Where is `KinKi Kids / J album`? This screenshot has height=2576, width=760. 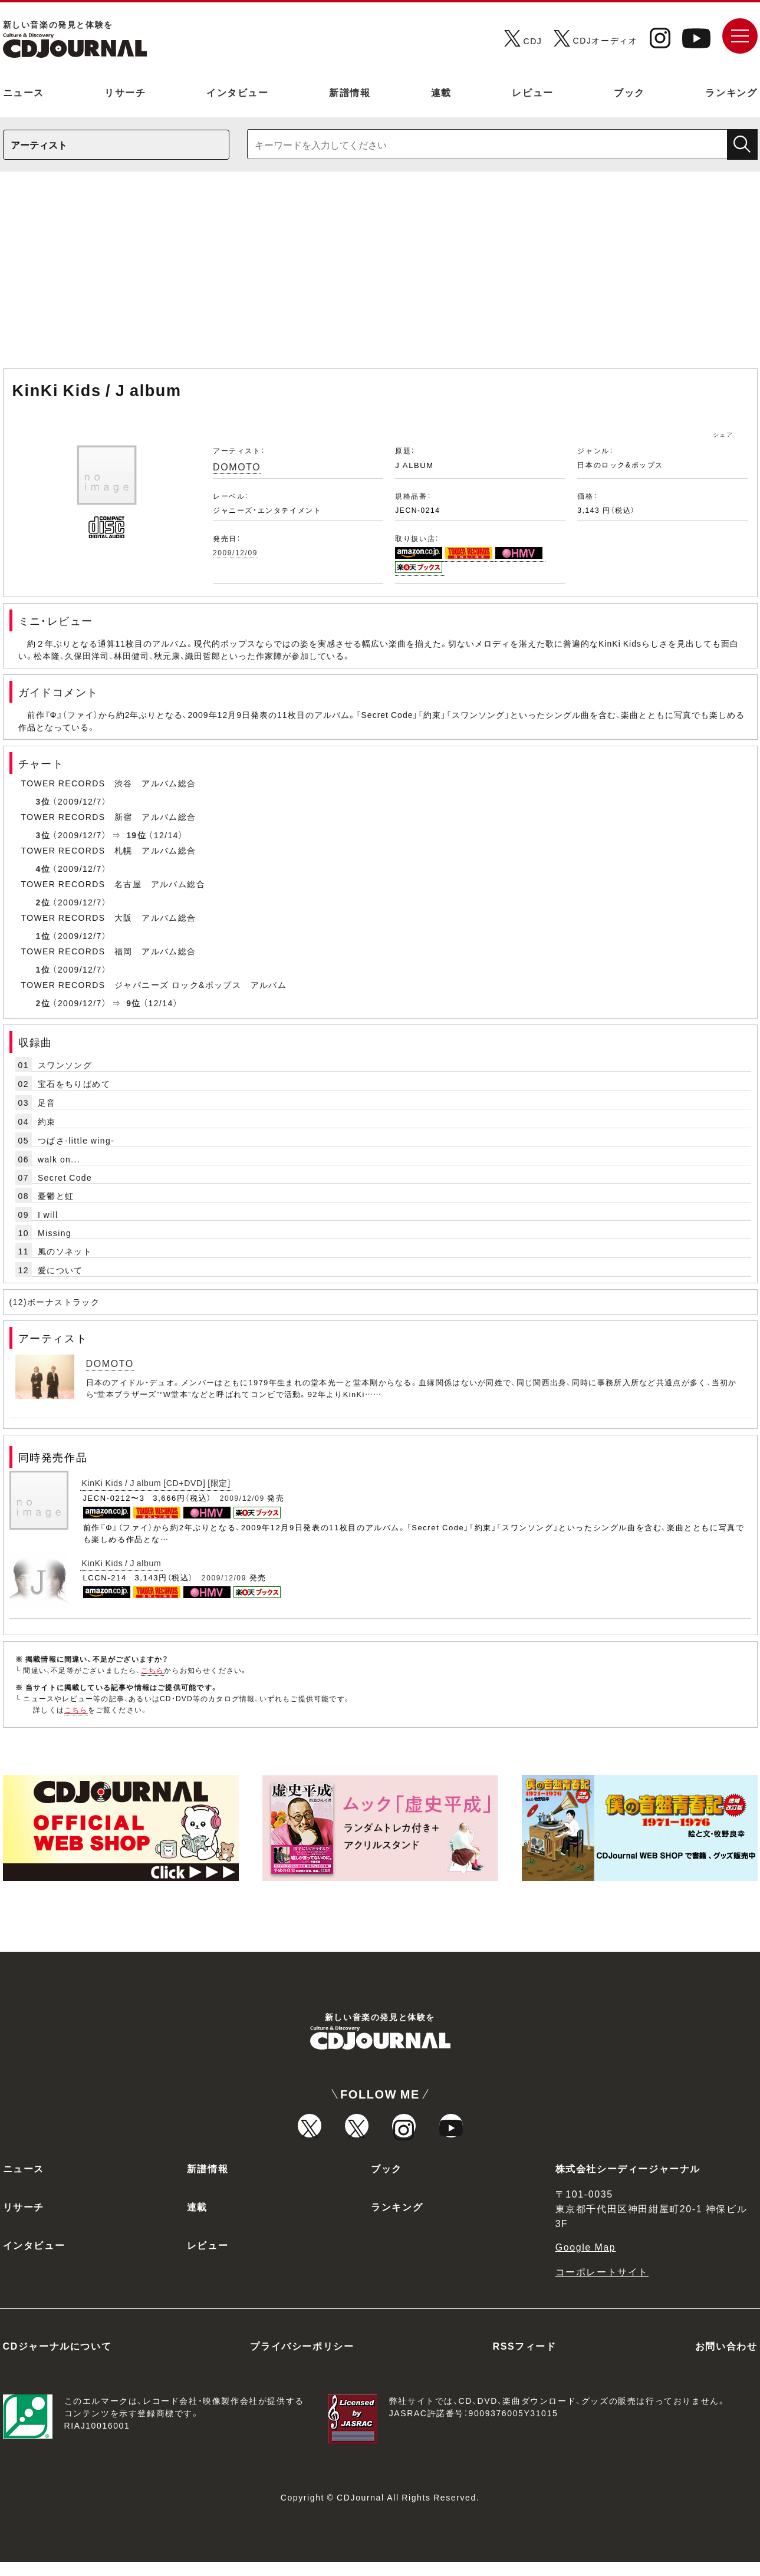
KinKi Kids / J album is located at coordinates (122, 1563).